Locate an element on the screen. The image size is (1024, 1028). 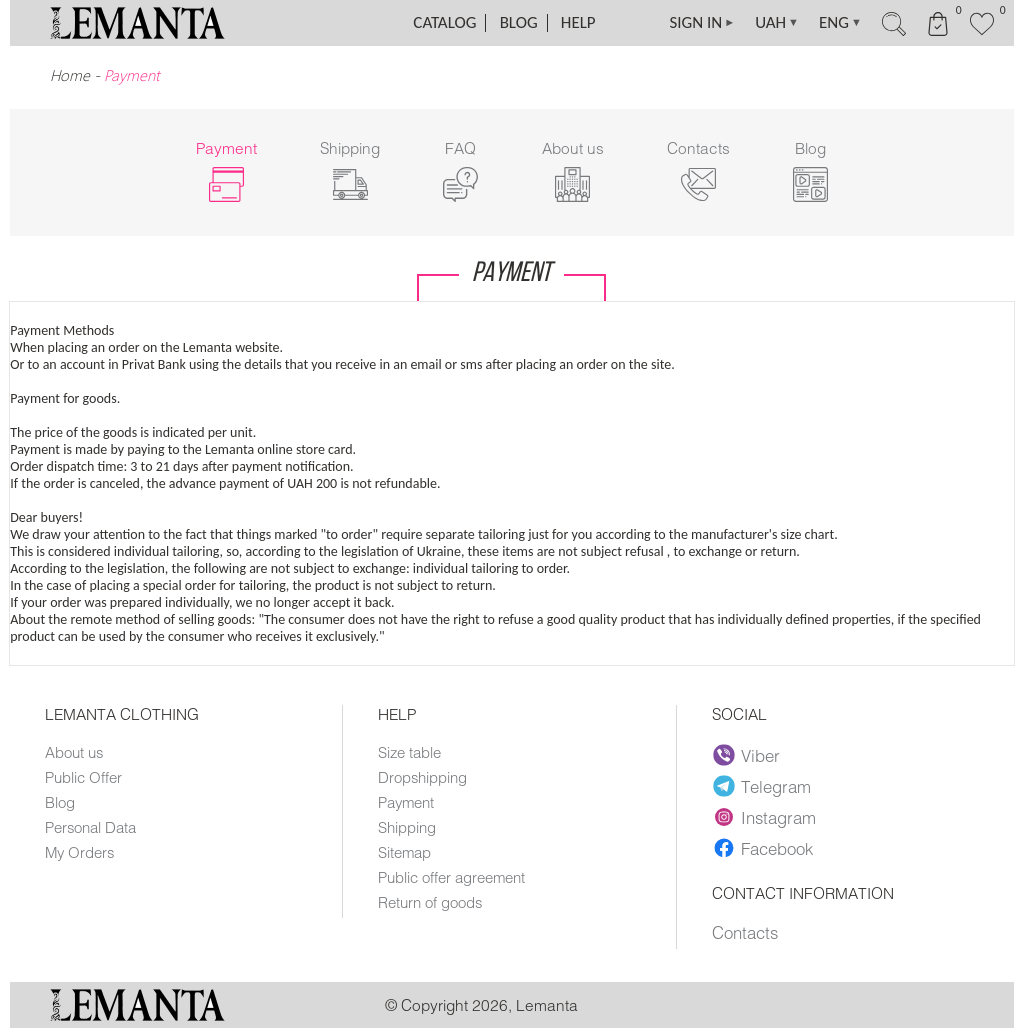
Facebook is located at coordinates (763, 849).